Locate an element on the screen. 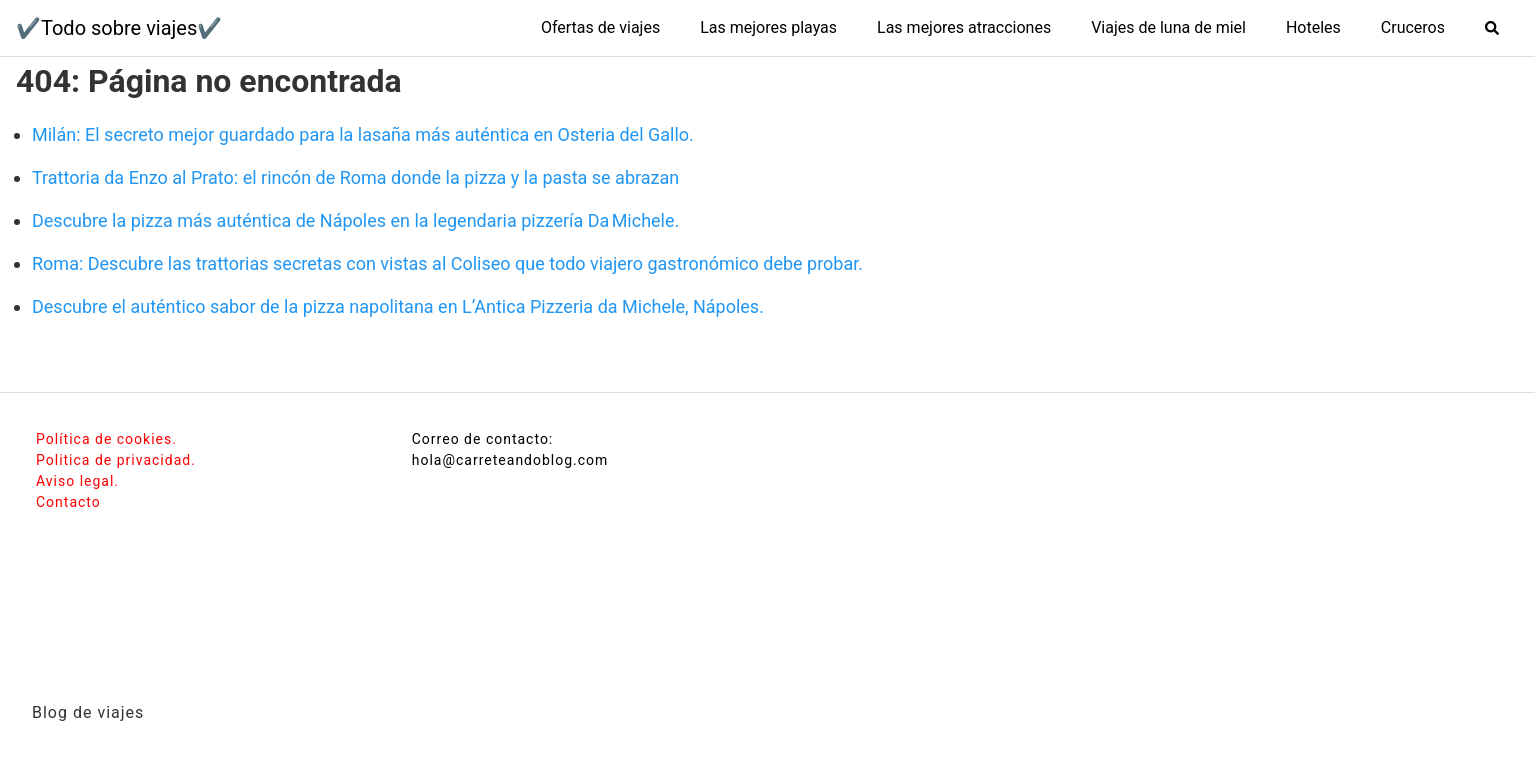 The image size is (1535, 781). Politica de privacidad. is located at coordinates (116, 460).